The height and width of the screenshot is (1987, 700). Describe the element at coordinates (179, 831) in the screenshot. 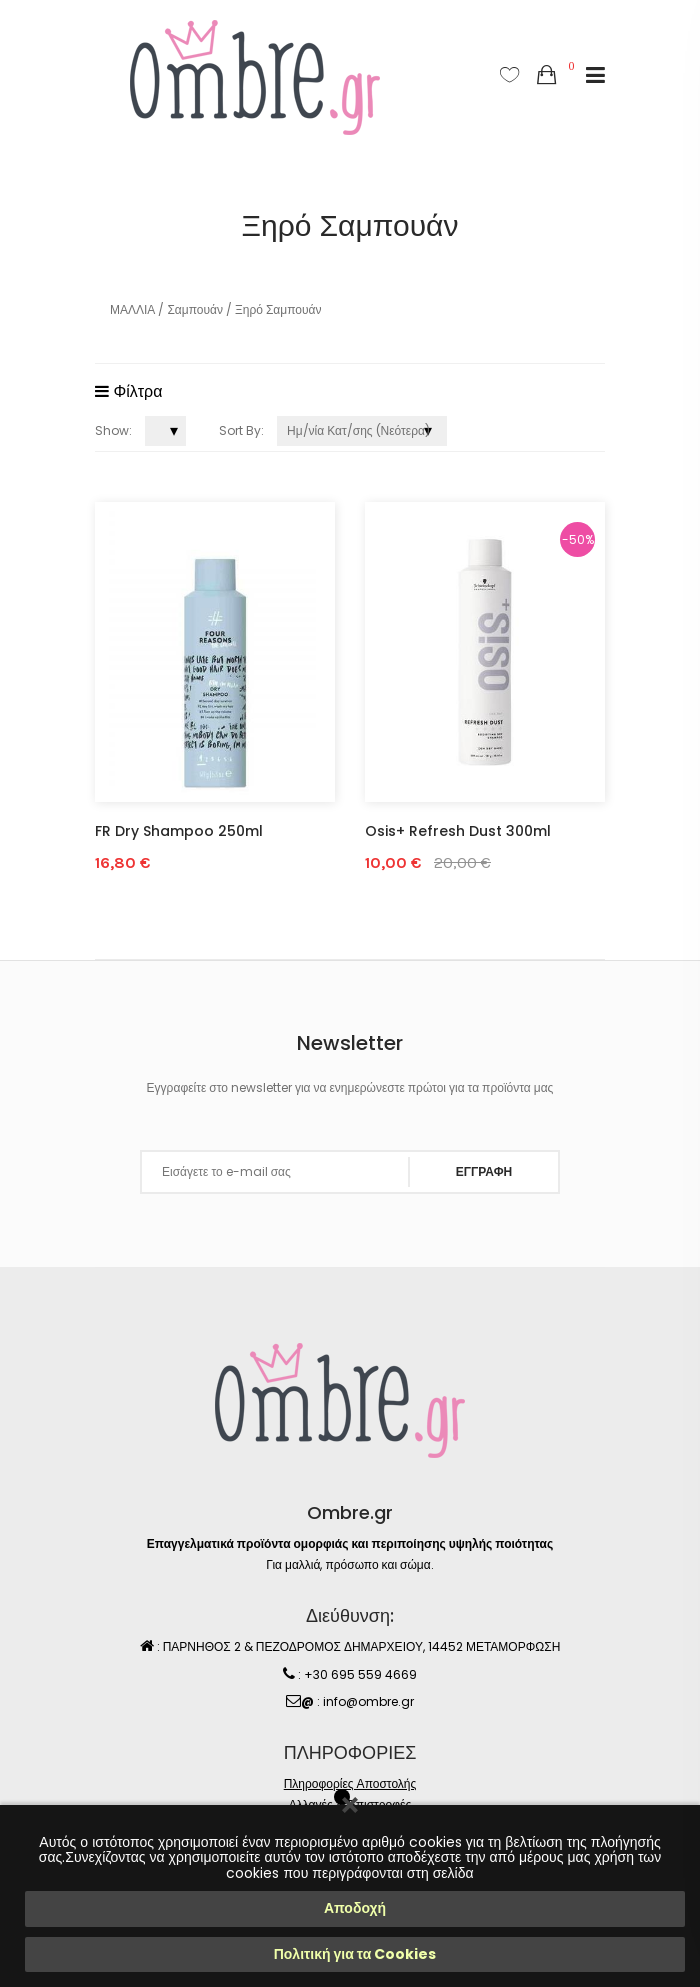

I see `FR Dry Shampoo 250ml` at that location.